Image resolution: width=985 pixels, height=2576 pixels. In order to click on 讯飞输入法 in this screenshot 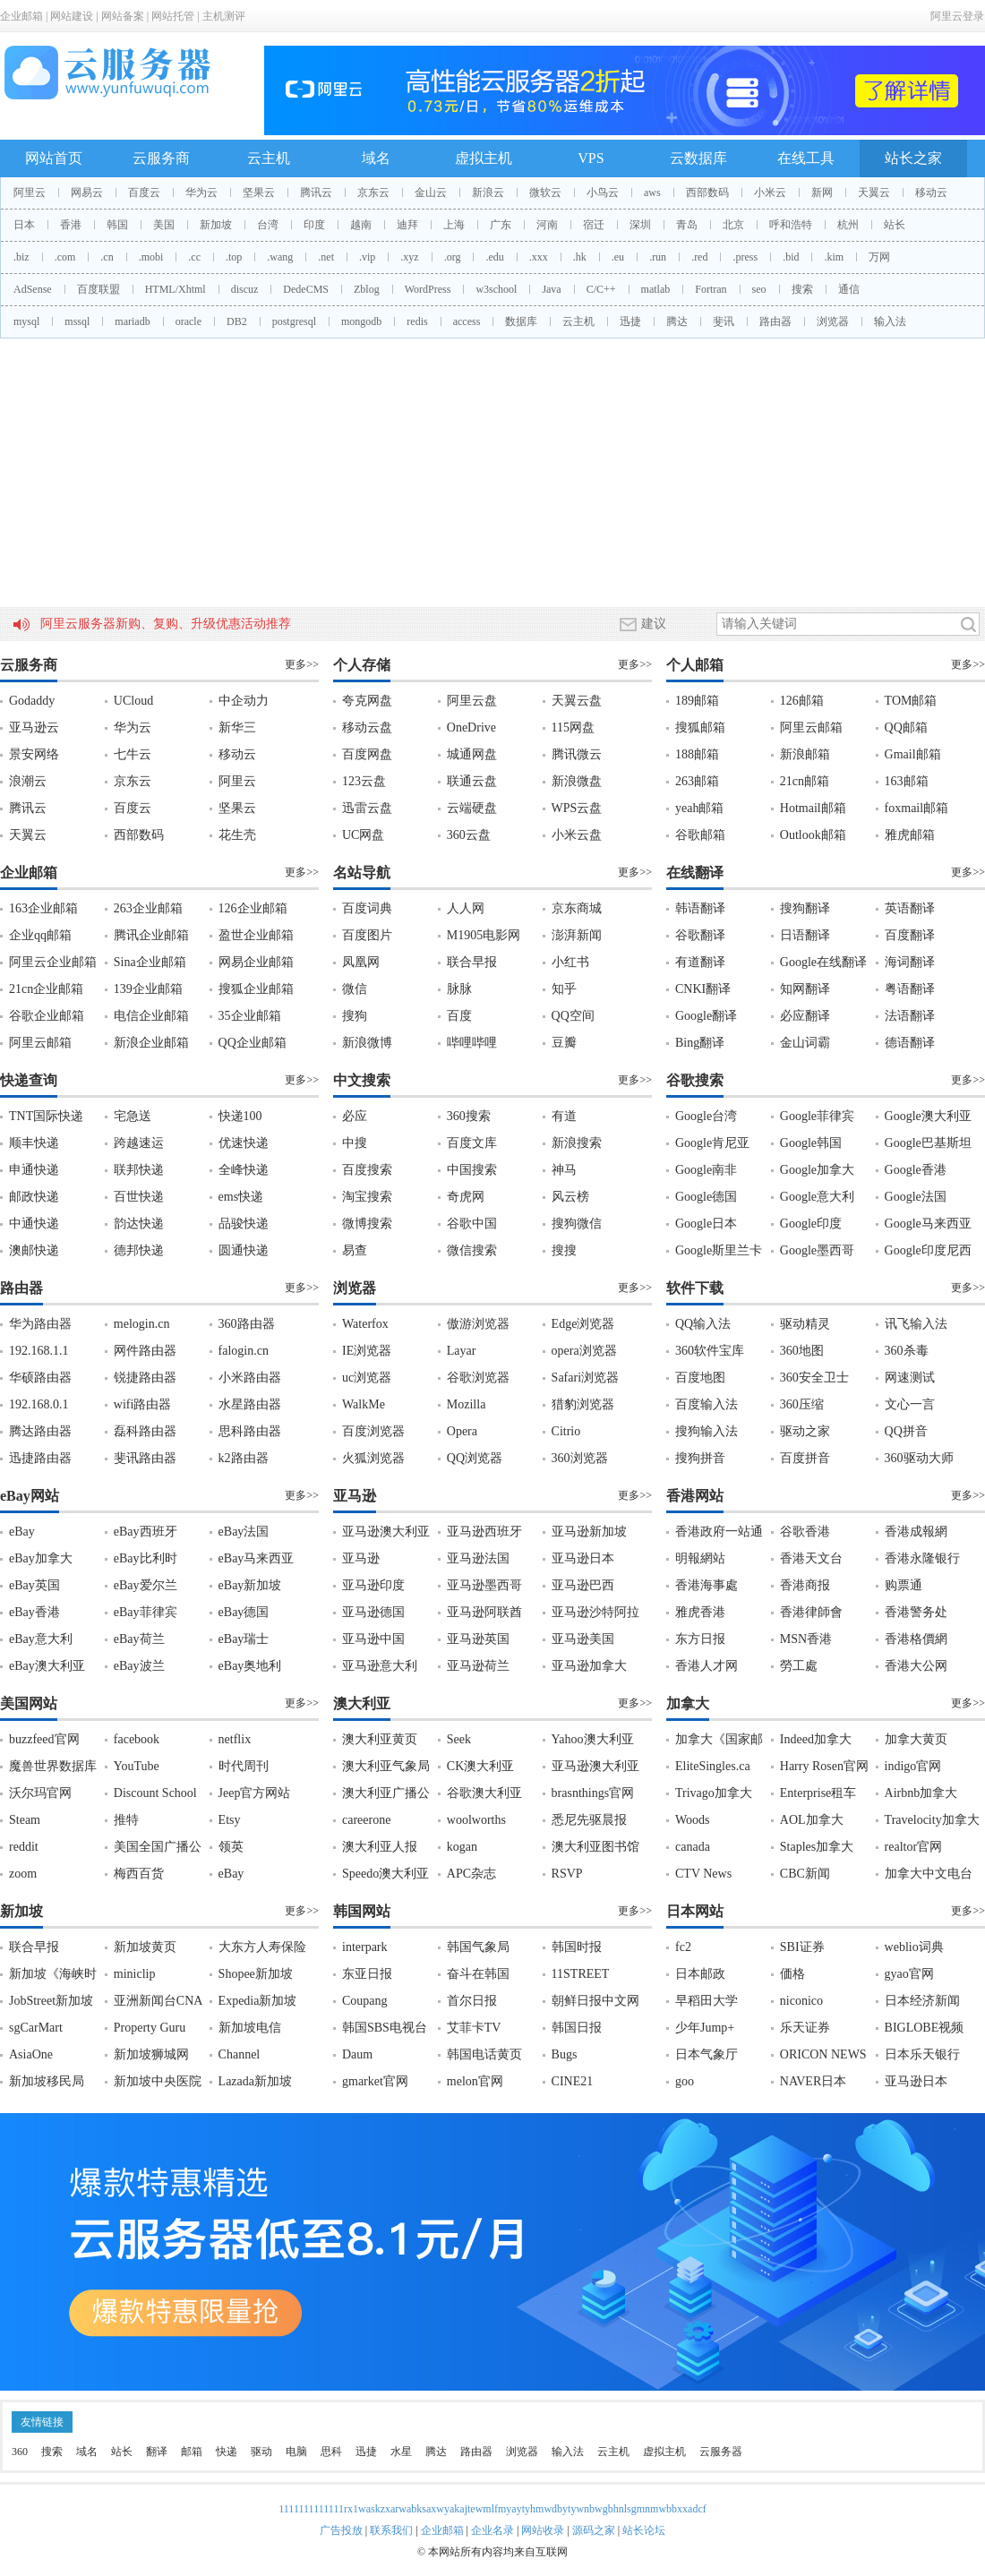, I will do `click(916, 1324)`.